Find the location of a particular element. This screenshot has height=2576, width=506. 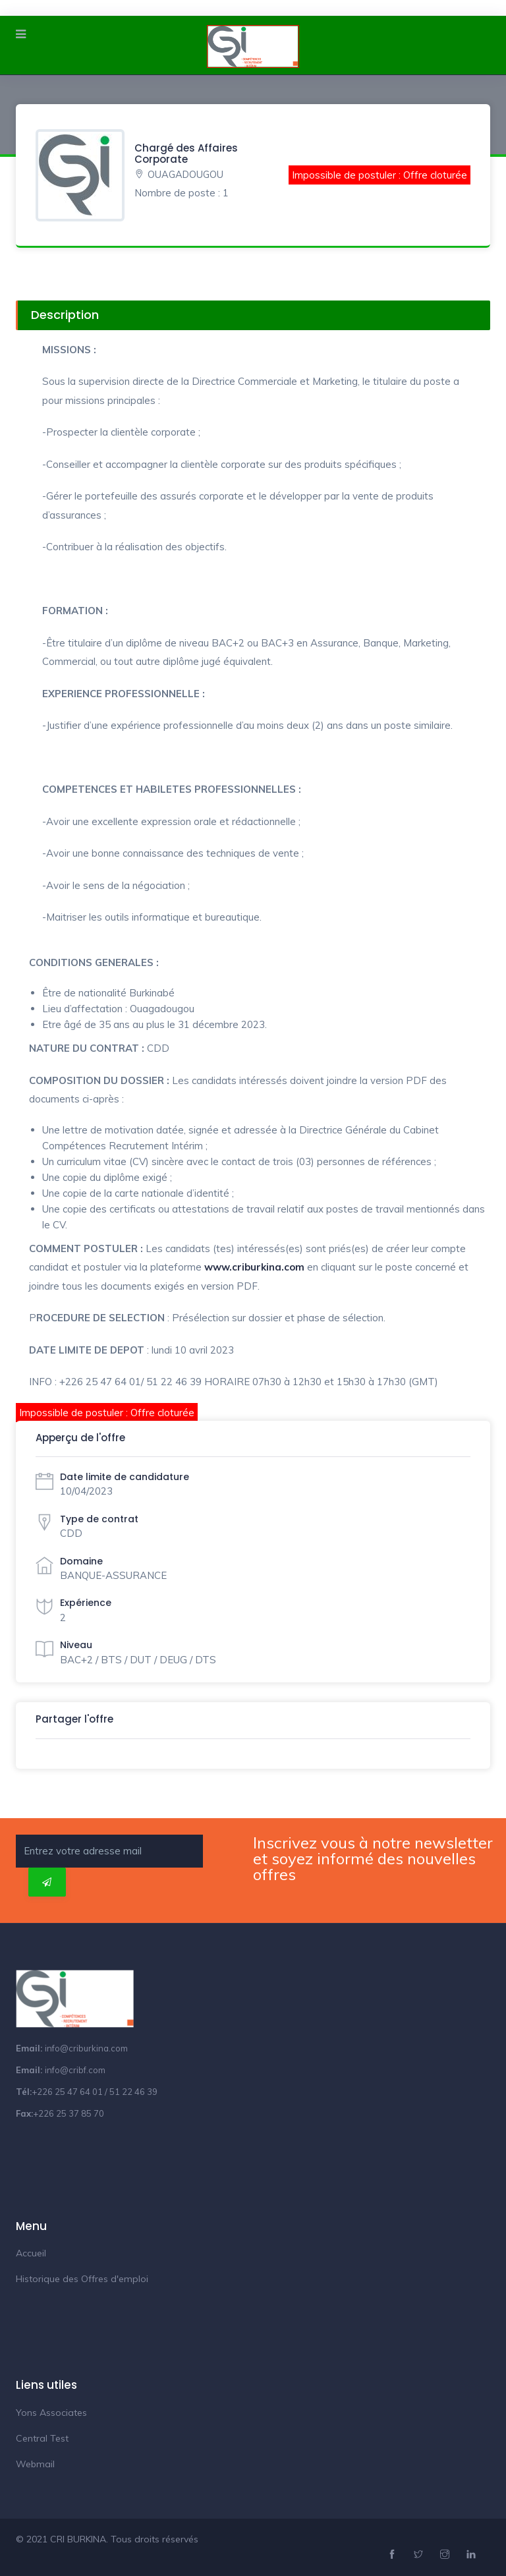

Historique des Offres d'emploi is located at coordinates (82, 2279).